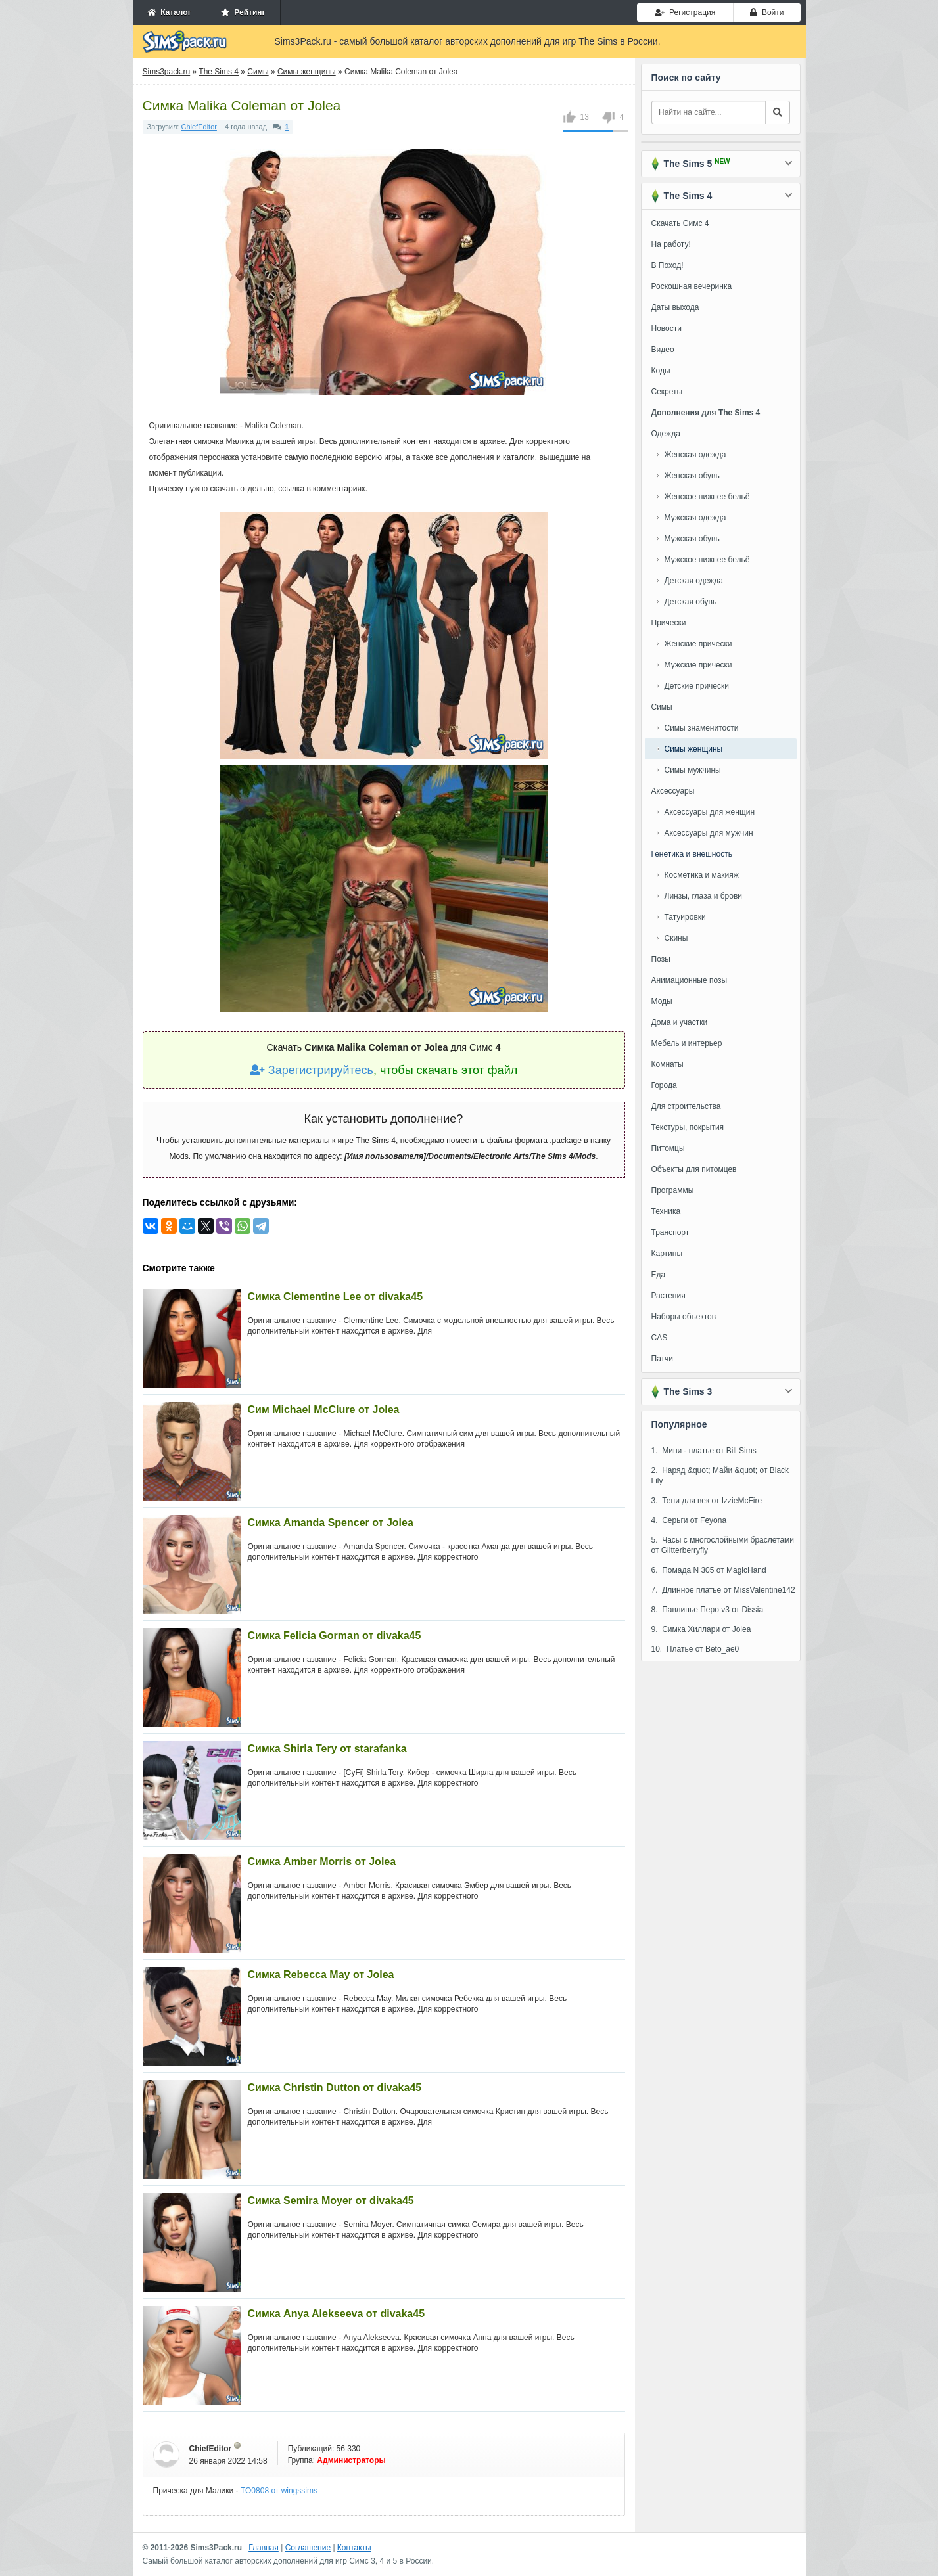  What do you see at coordinates (336, 2313) in the screenshot?
I see `Симка Anya Alekseeva от divaka45` at bounding box center [336, 2313].